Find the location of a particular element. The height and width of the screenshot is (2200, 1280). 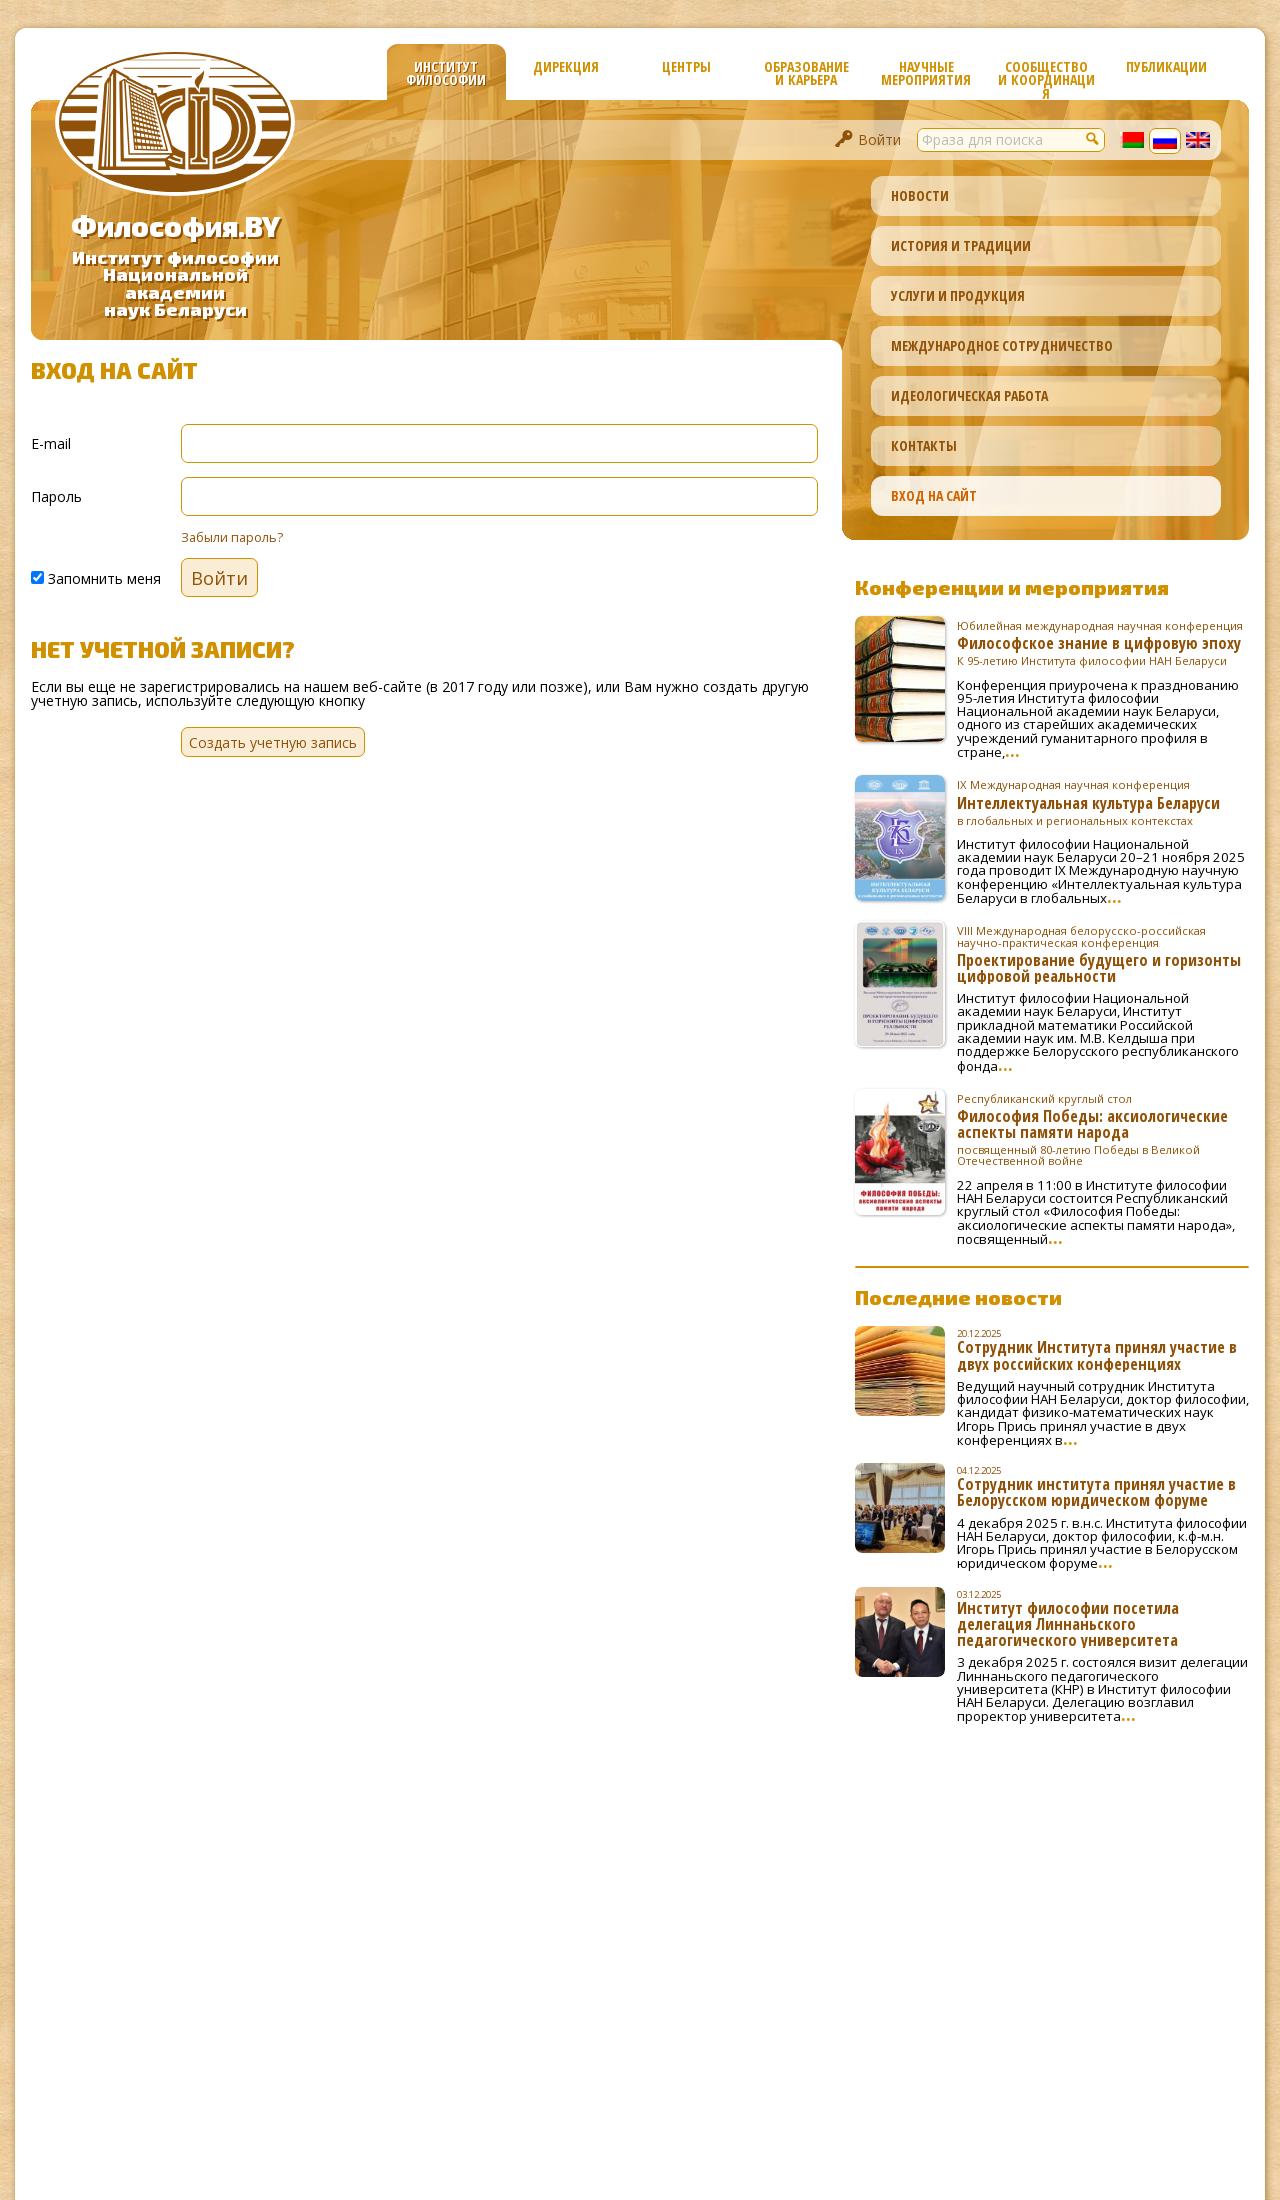

Конференции и мероприятия is located at coordinates (1012, 587).